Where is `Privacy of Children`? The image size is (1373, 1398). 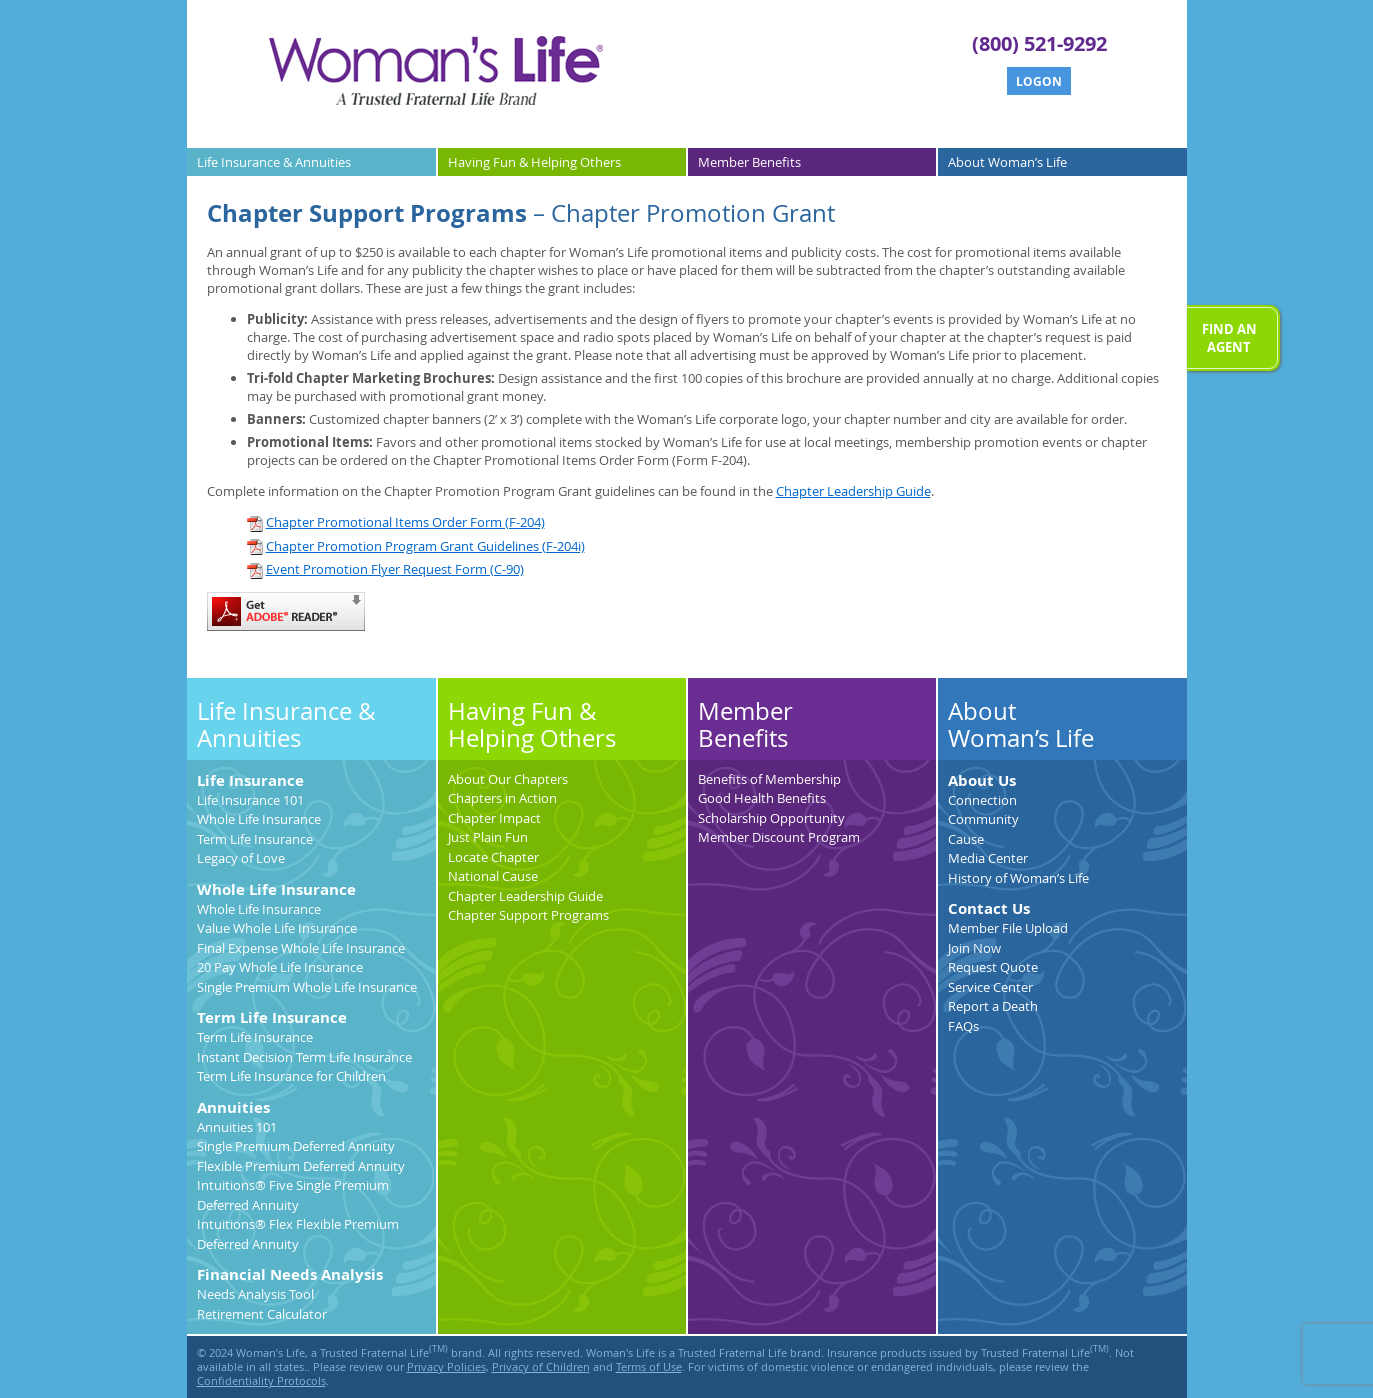
Privacy of Children is located at coordinates (541, 1367).